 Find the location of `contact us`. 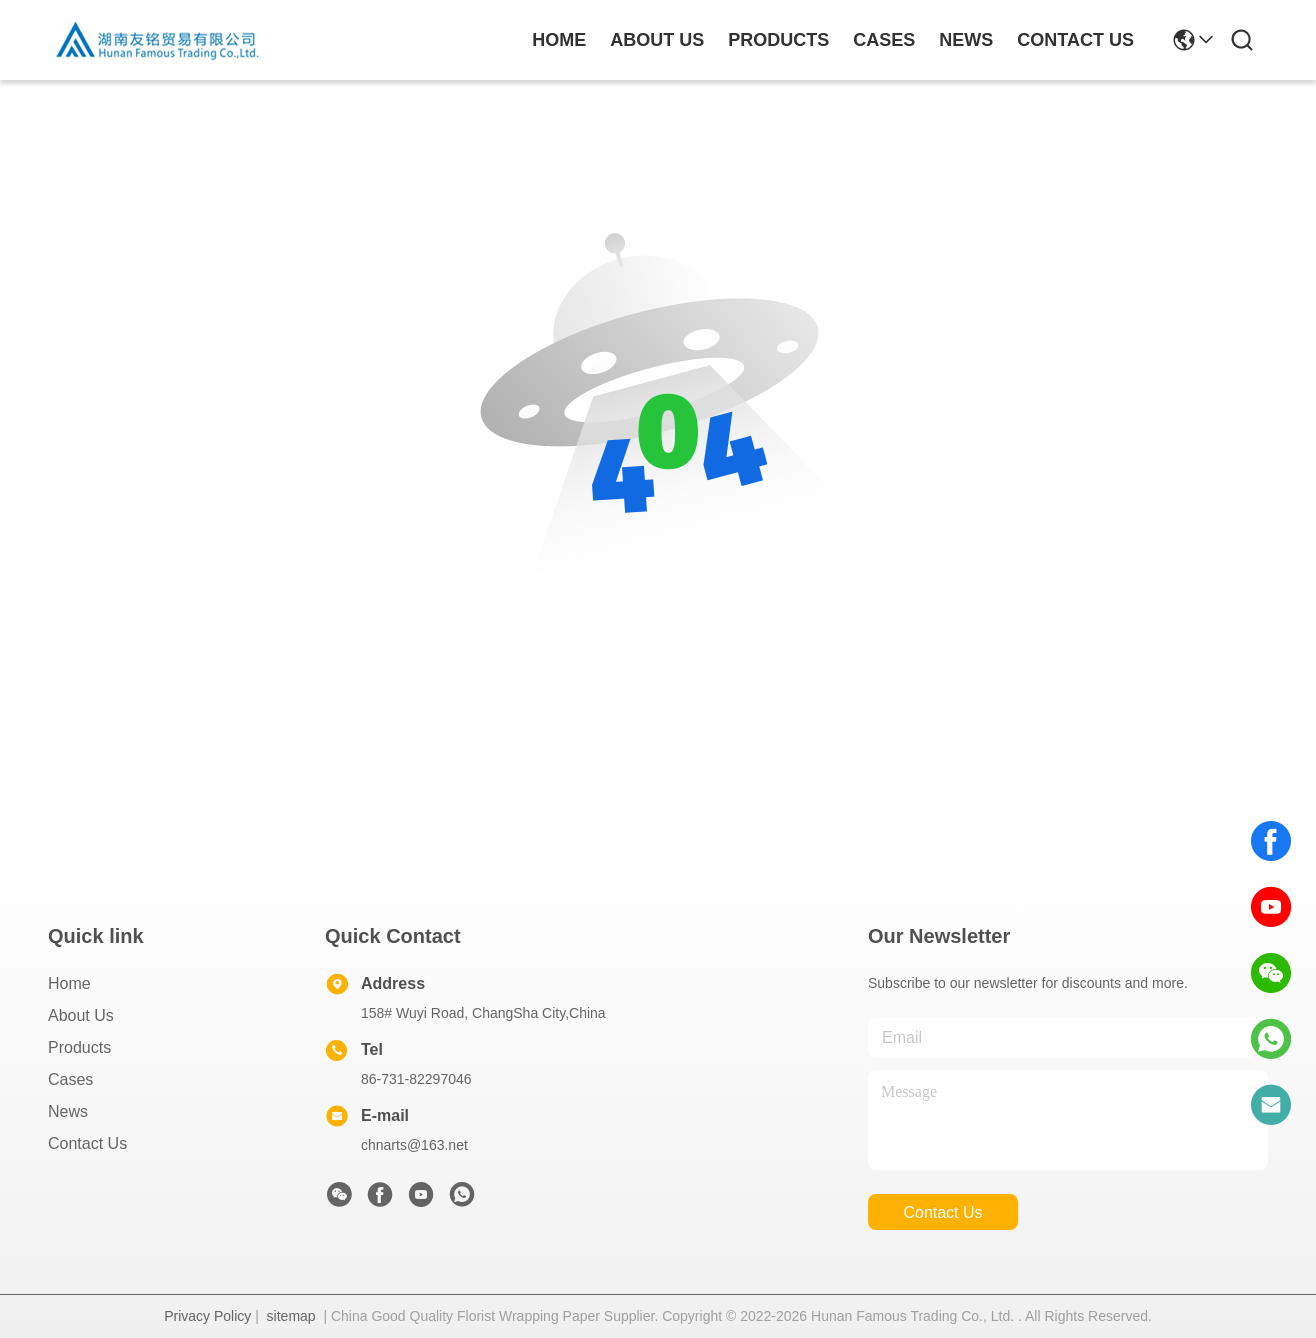

contact us is located at coordinates (1075, 40).